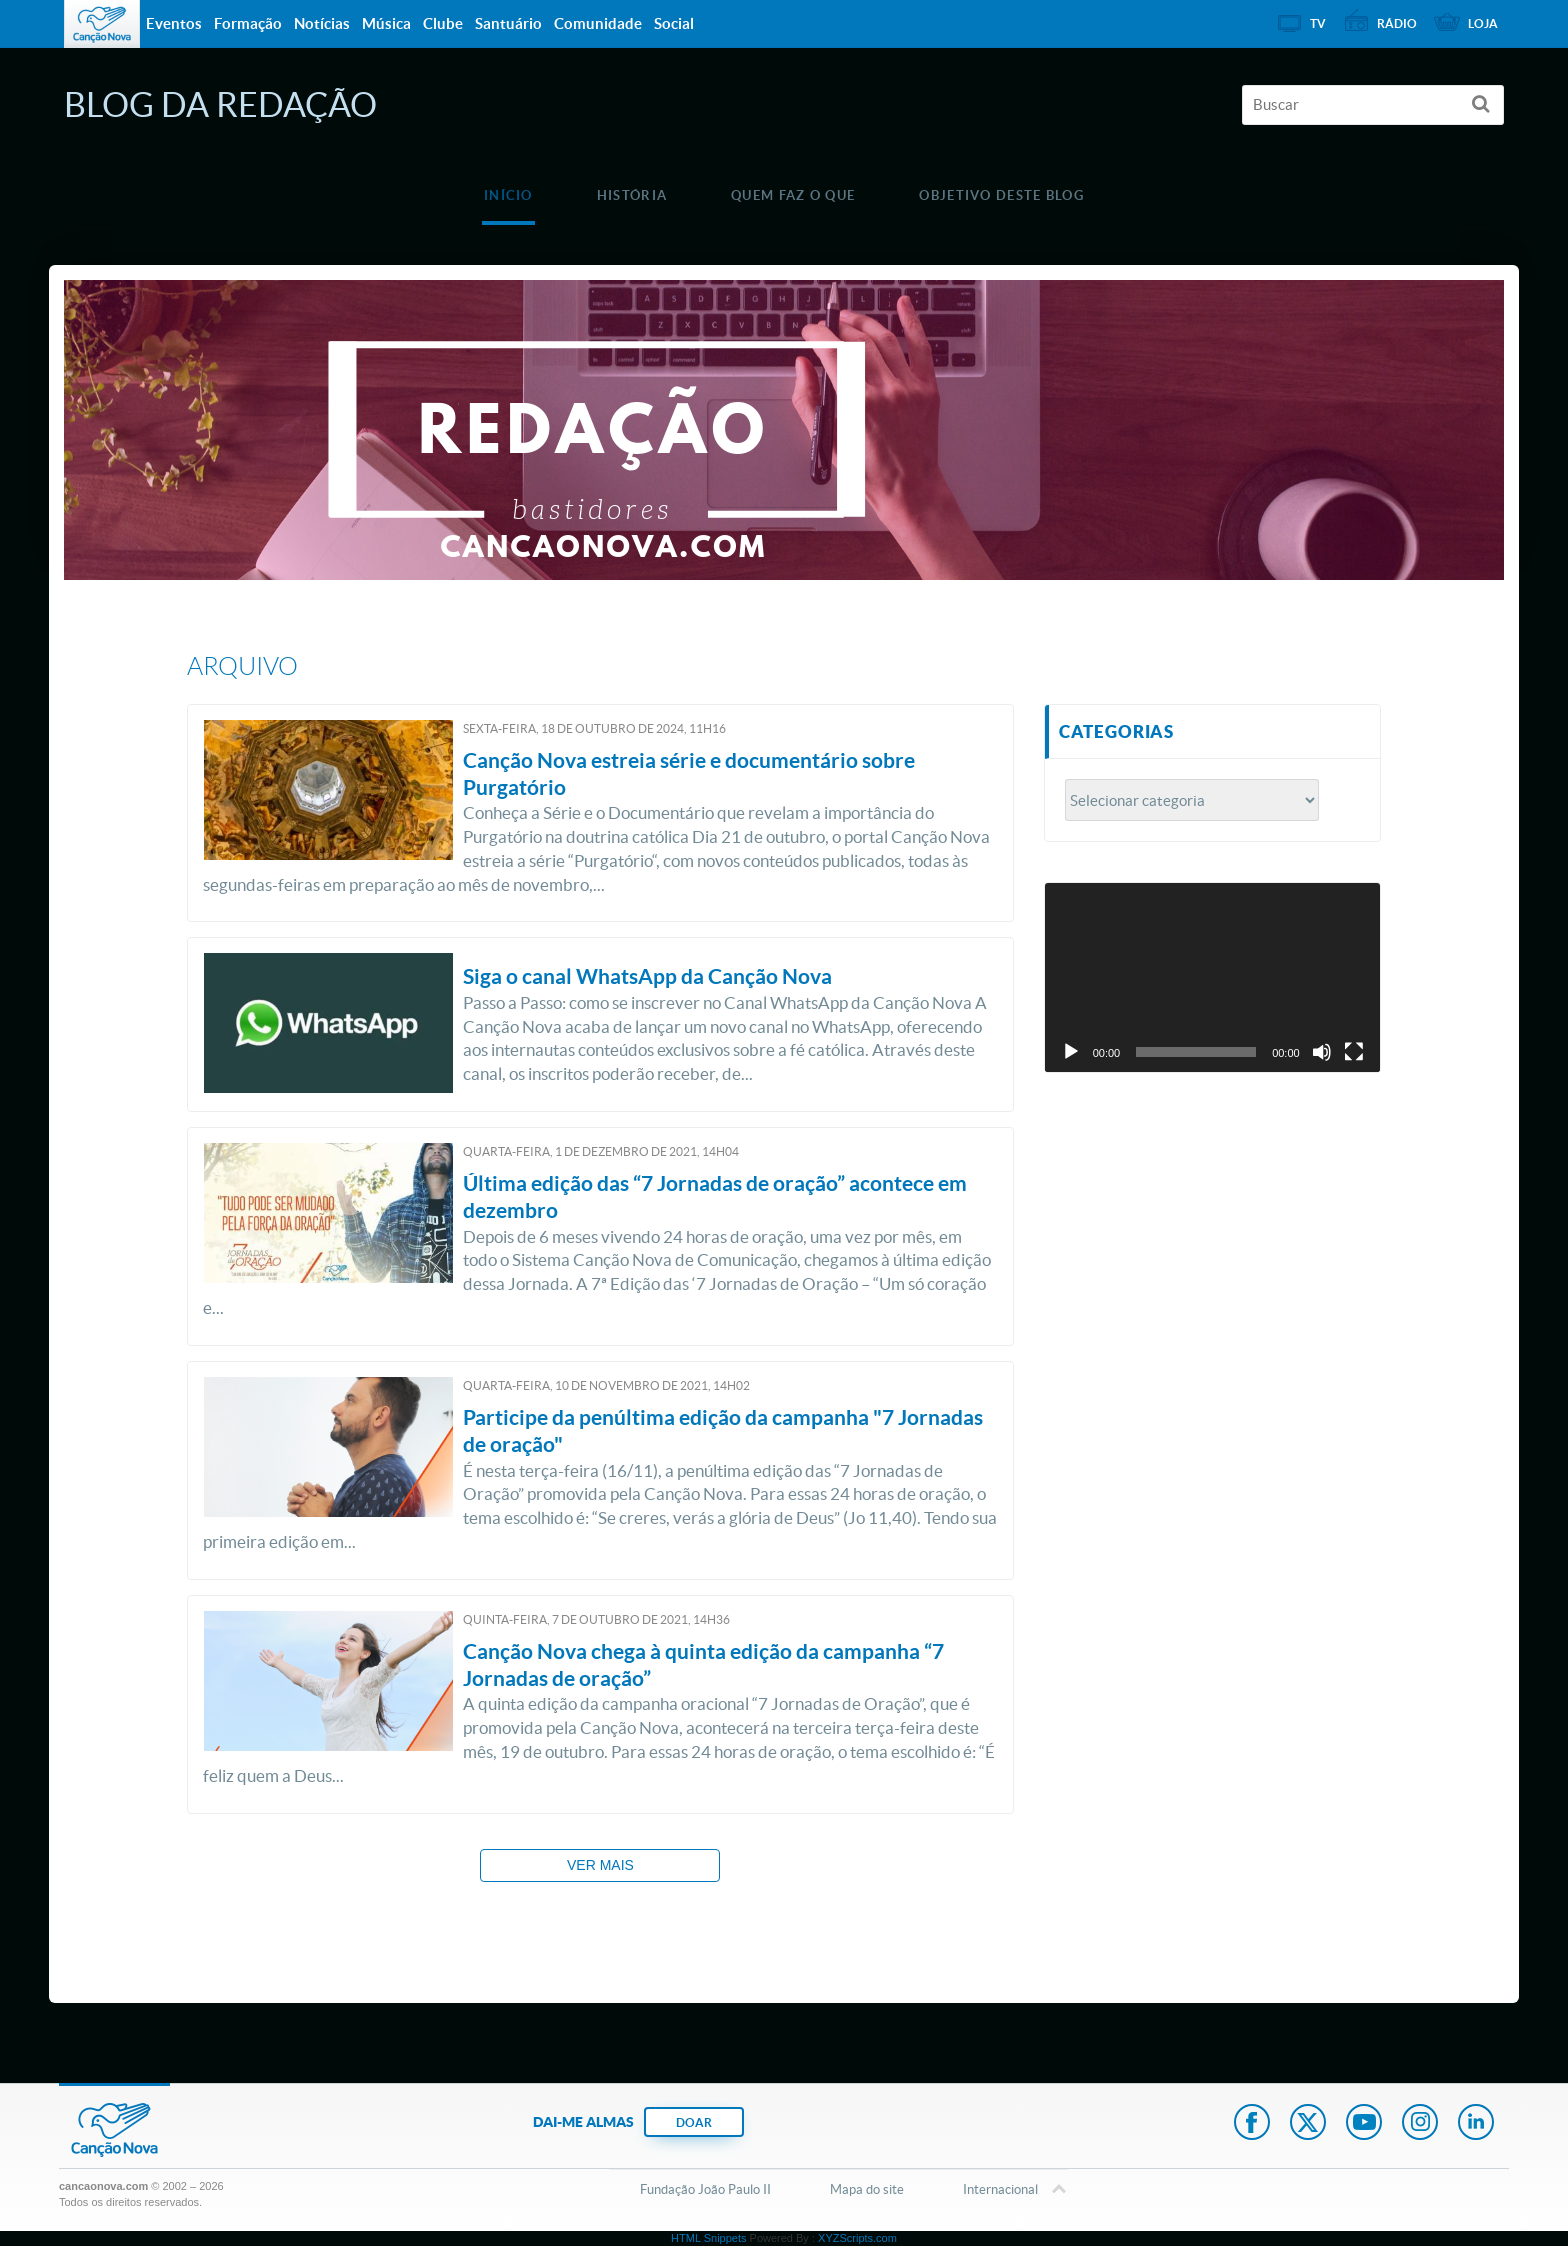 The image size is (1568, 2246). Describe the element at coordinates (174, 23) in the screenshot. I see `Eventos` at that location.